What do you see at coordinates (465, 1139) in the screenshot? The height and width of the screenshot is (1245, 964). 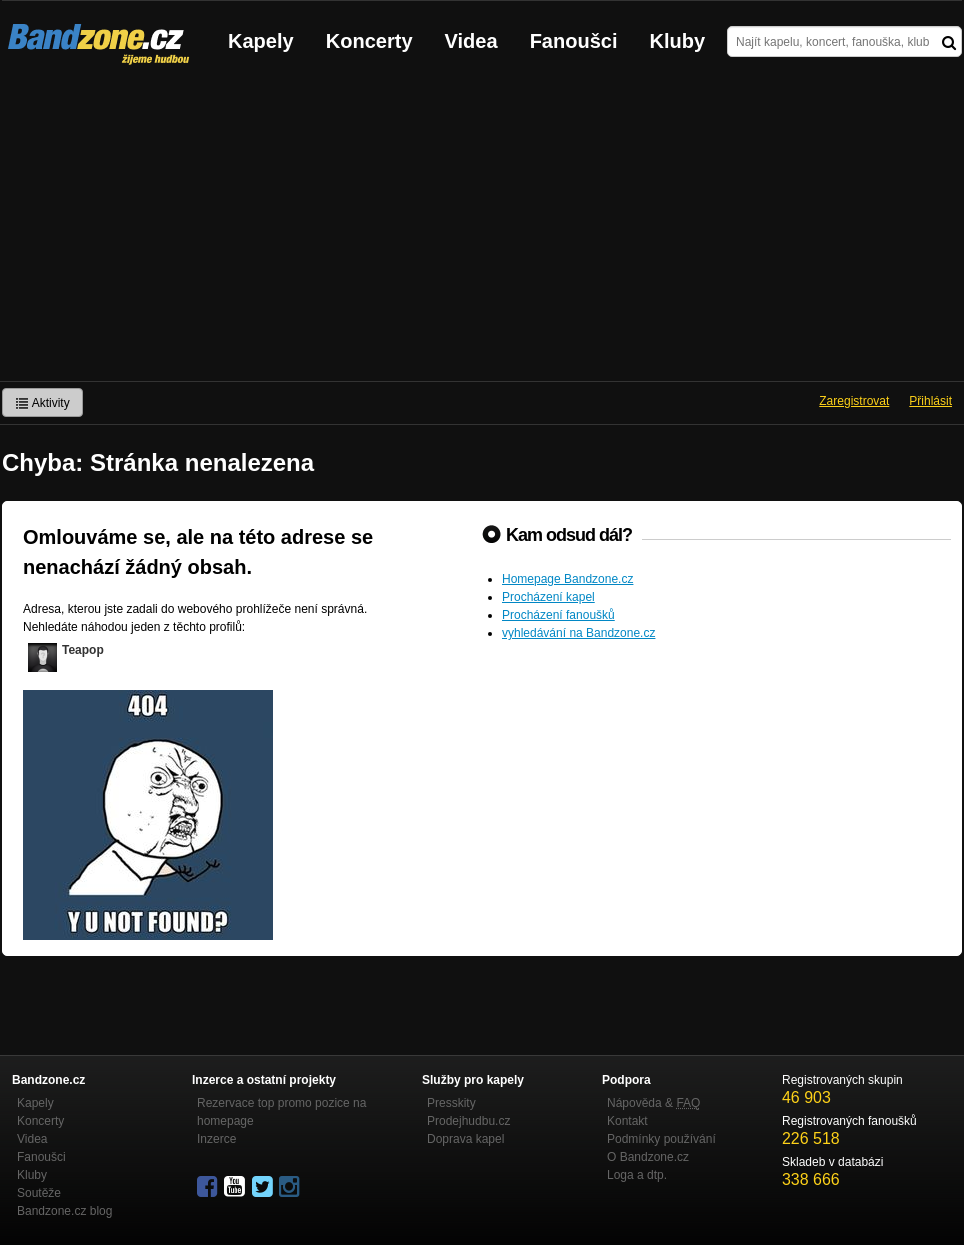 I see `Doprava kapel` at bounding box center [465, 1139].